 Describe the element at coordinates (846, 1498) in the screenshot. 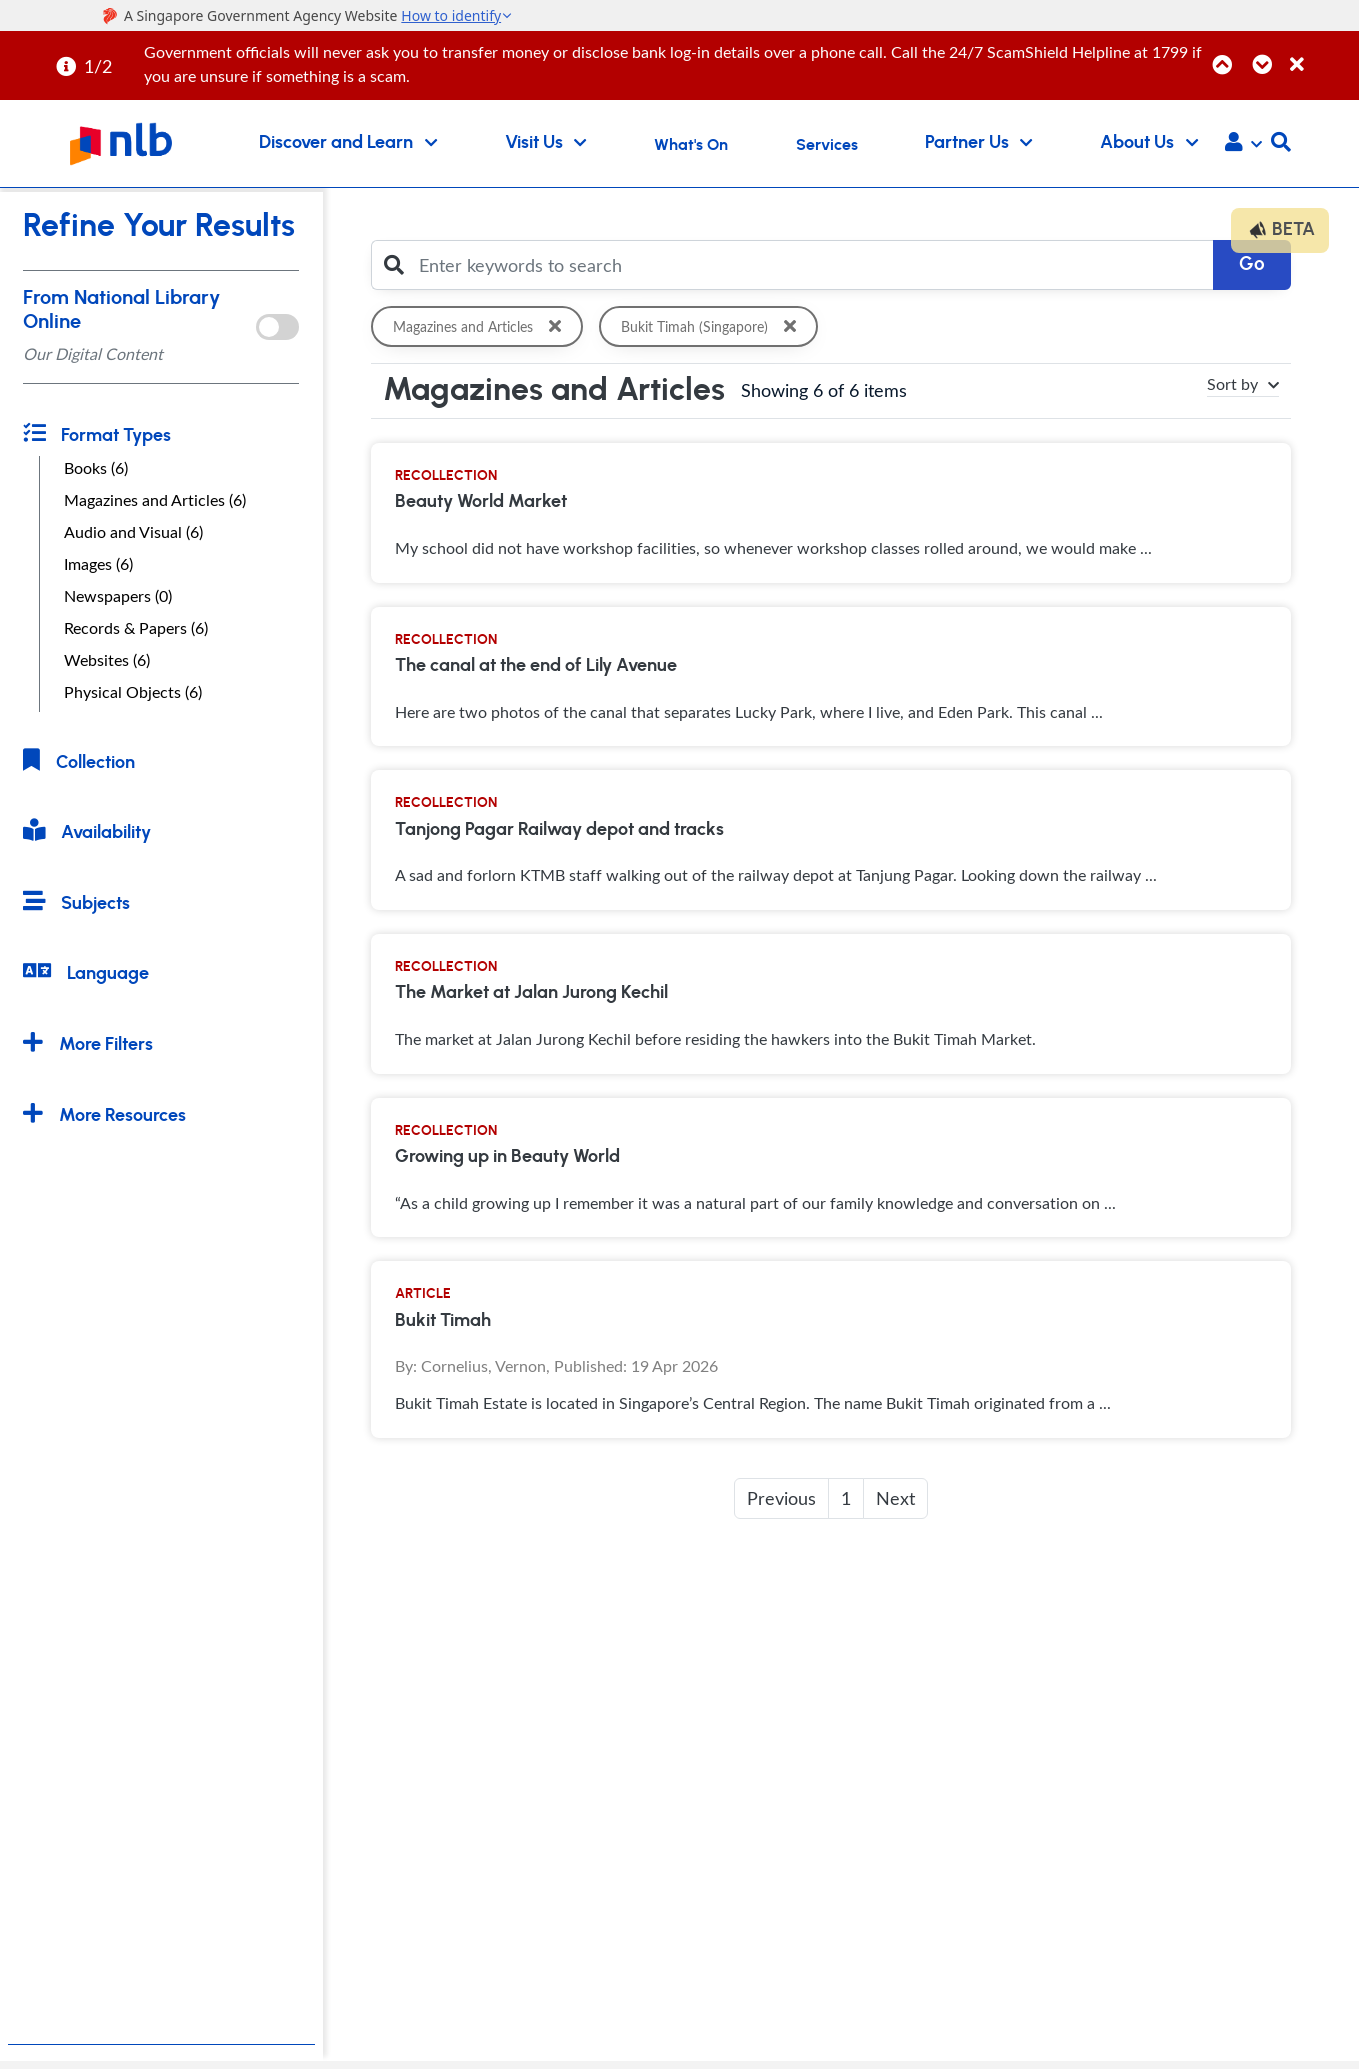

I see `1 [button]` at that location.